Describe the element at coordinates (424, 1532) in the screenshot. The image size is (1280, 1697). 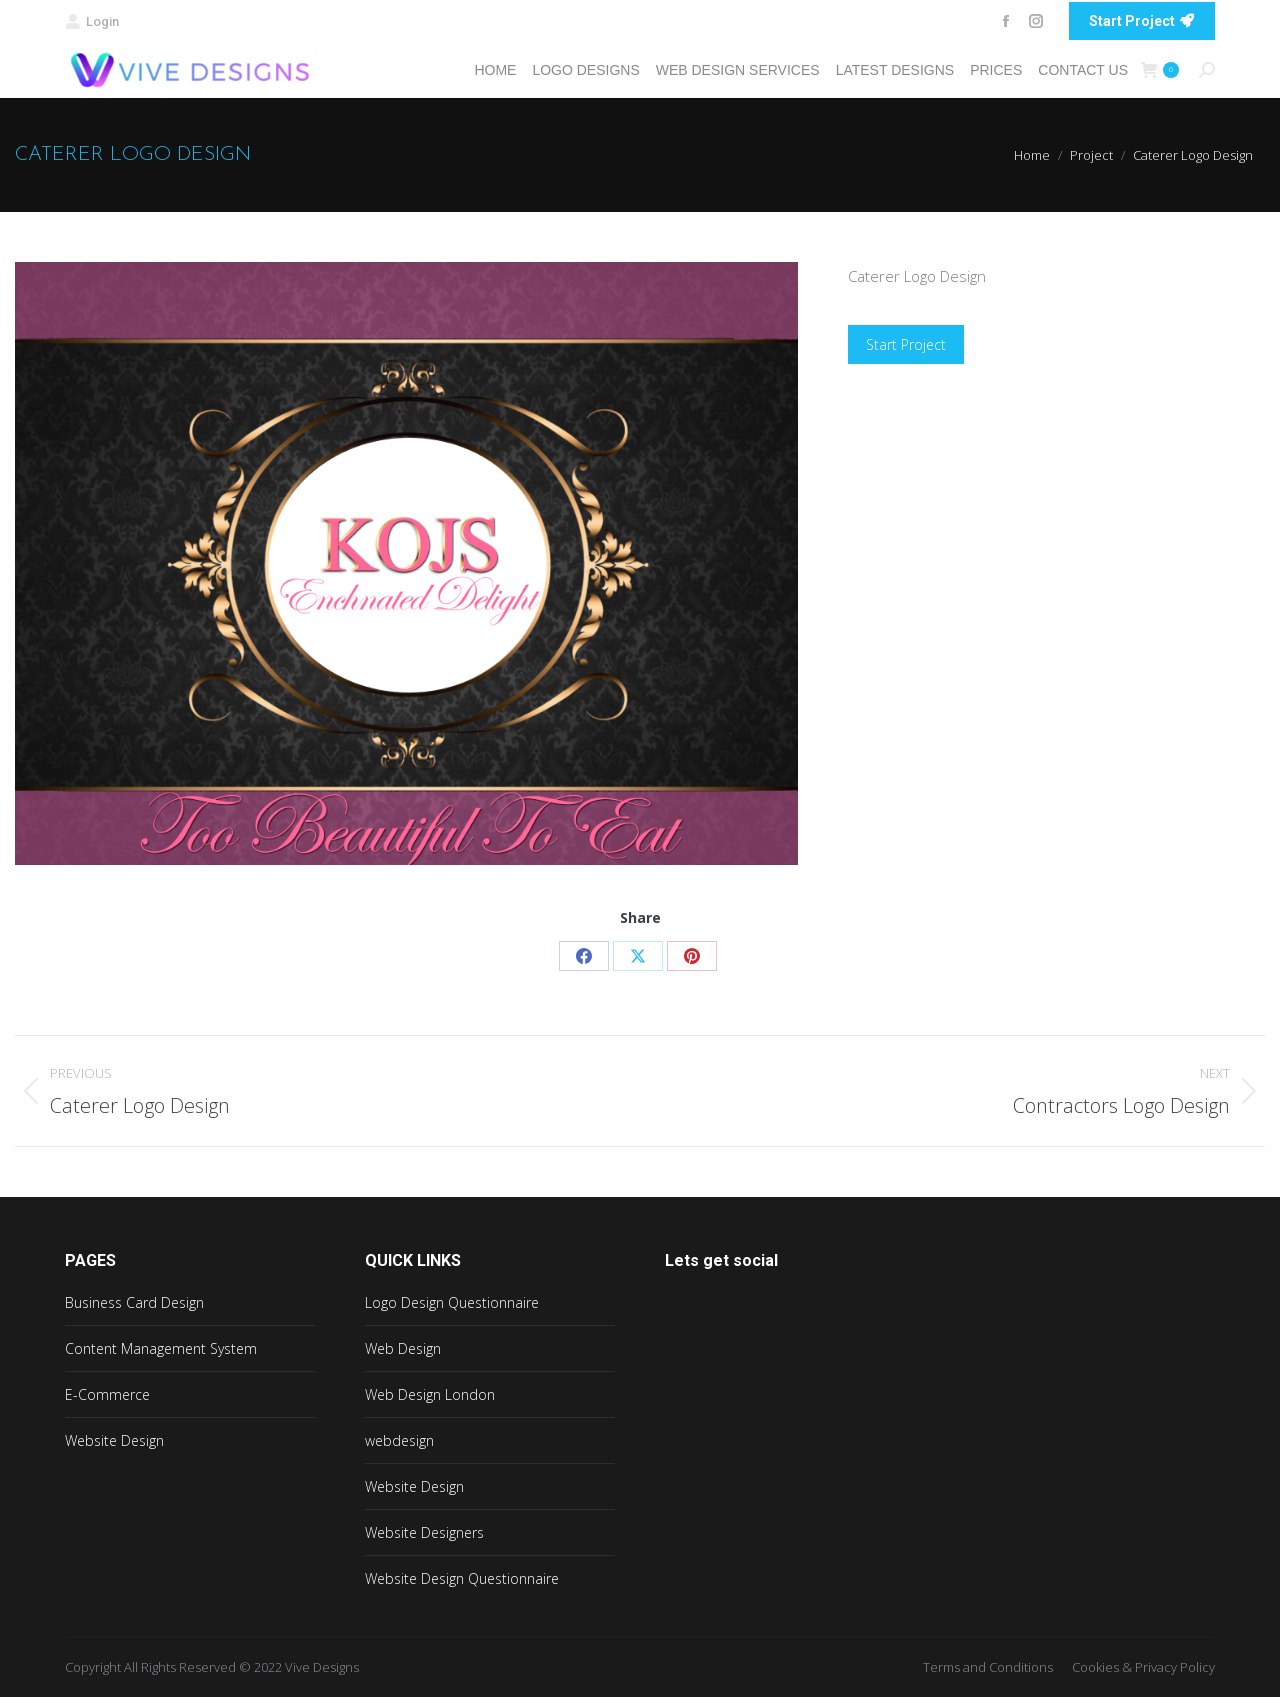
I see `Website Designers` at that location.